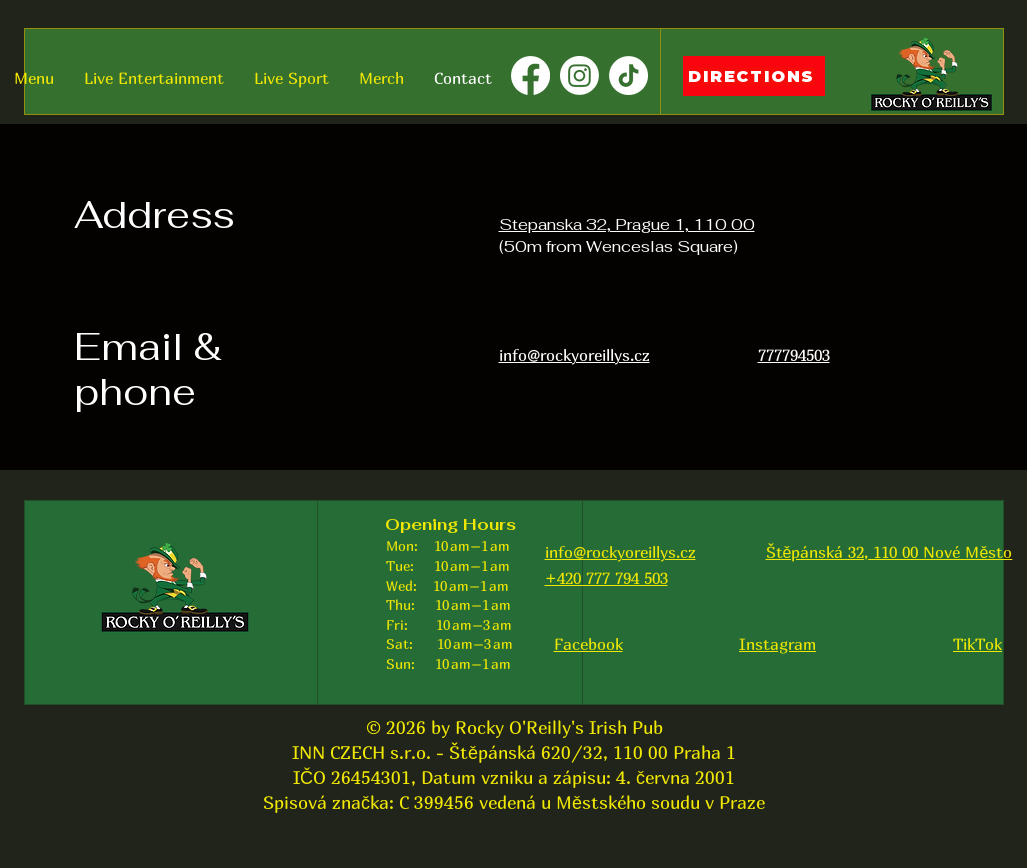 The image size is (1027, 868). What do you see at coordinates (620, 552) in the screenshot?
I see `info@rockyoreillys.cz` at bounding box center [620, 552].